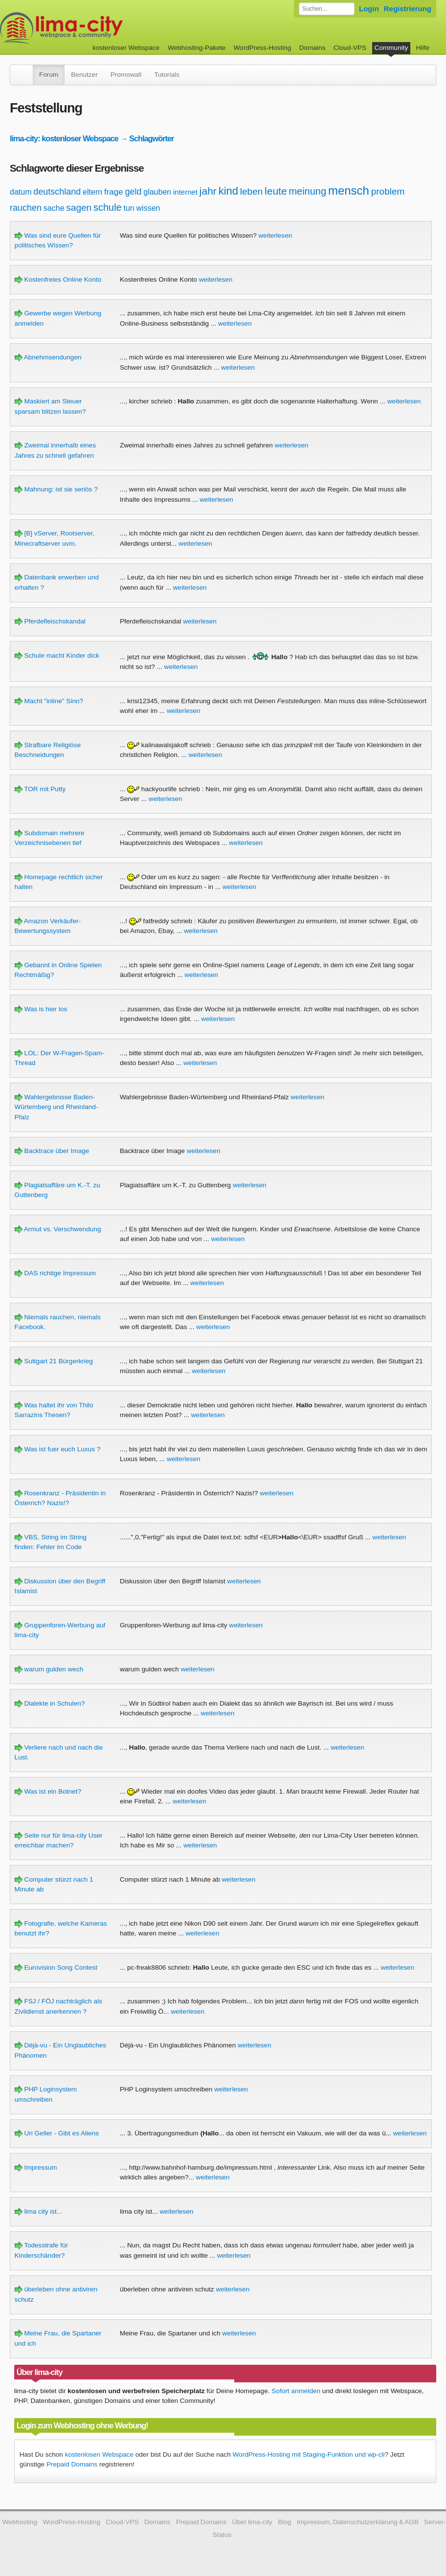 This screenshot has width=446, height=2576. Describe the element at coordinates (391, 47) in the screenshot. I see `Community` at that location.